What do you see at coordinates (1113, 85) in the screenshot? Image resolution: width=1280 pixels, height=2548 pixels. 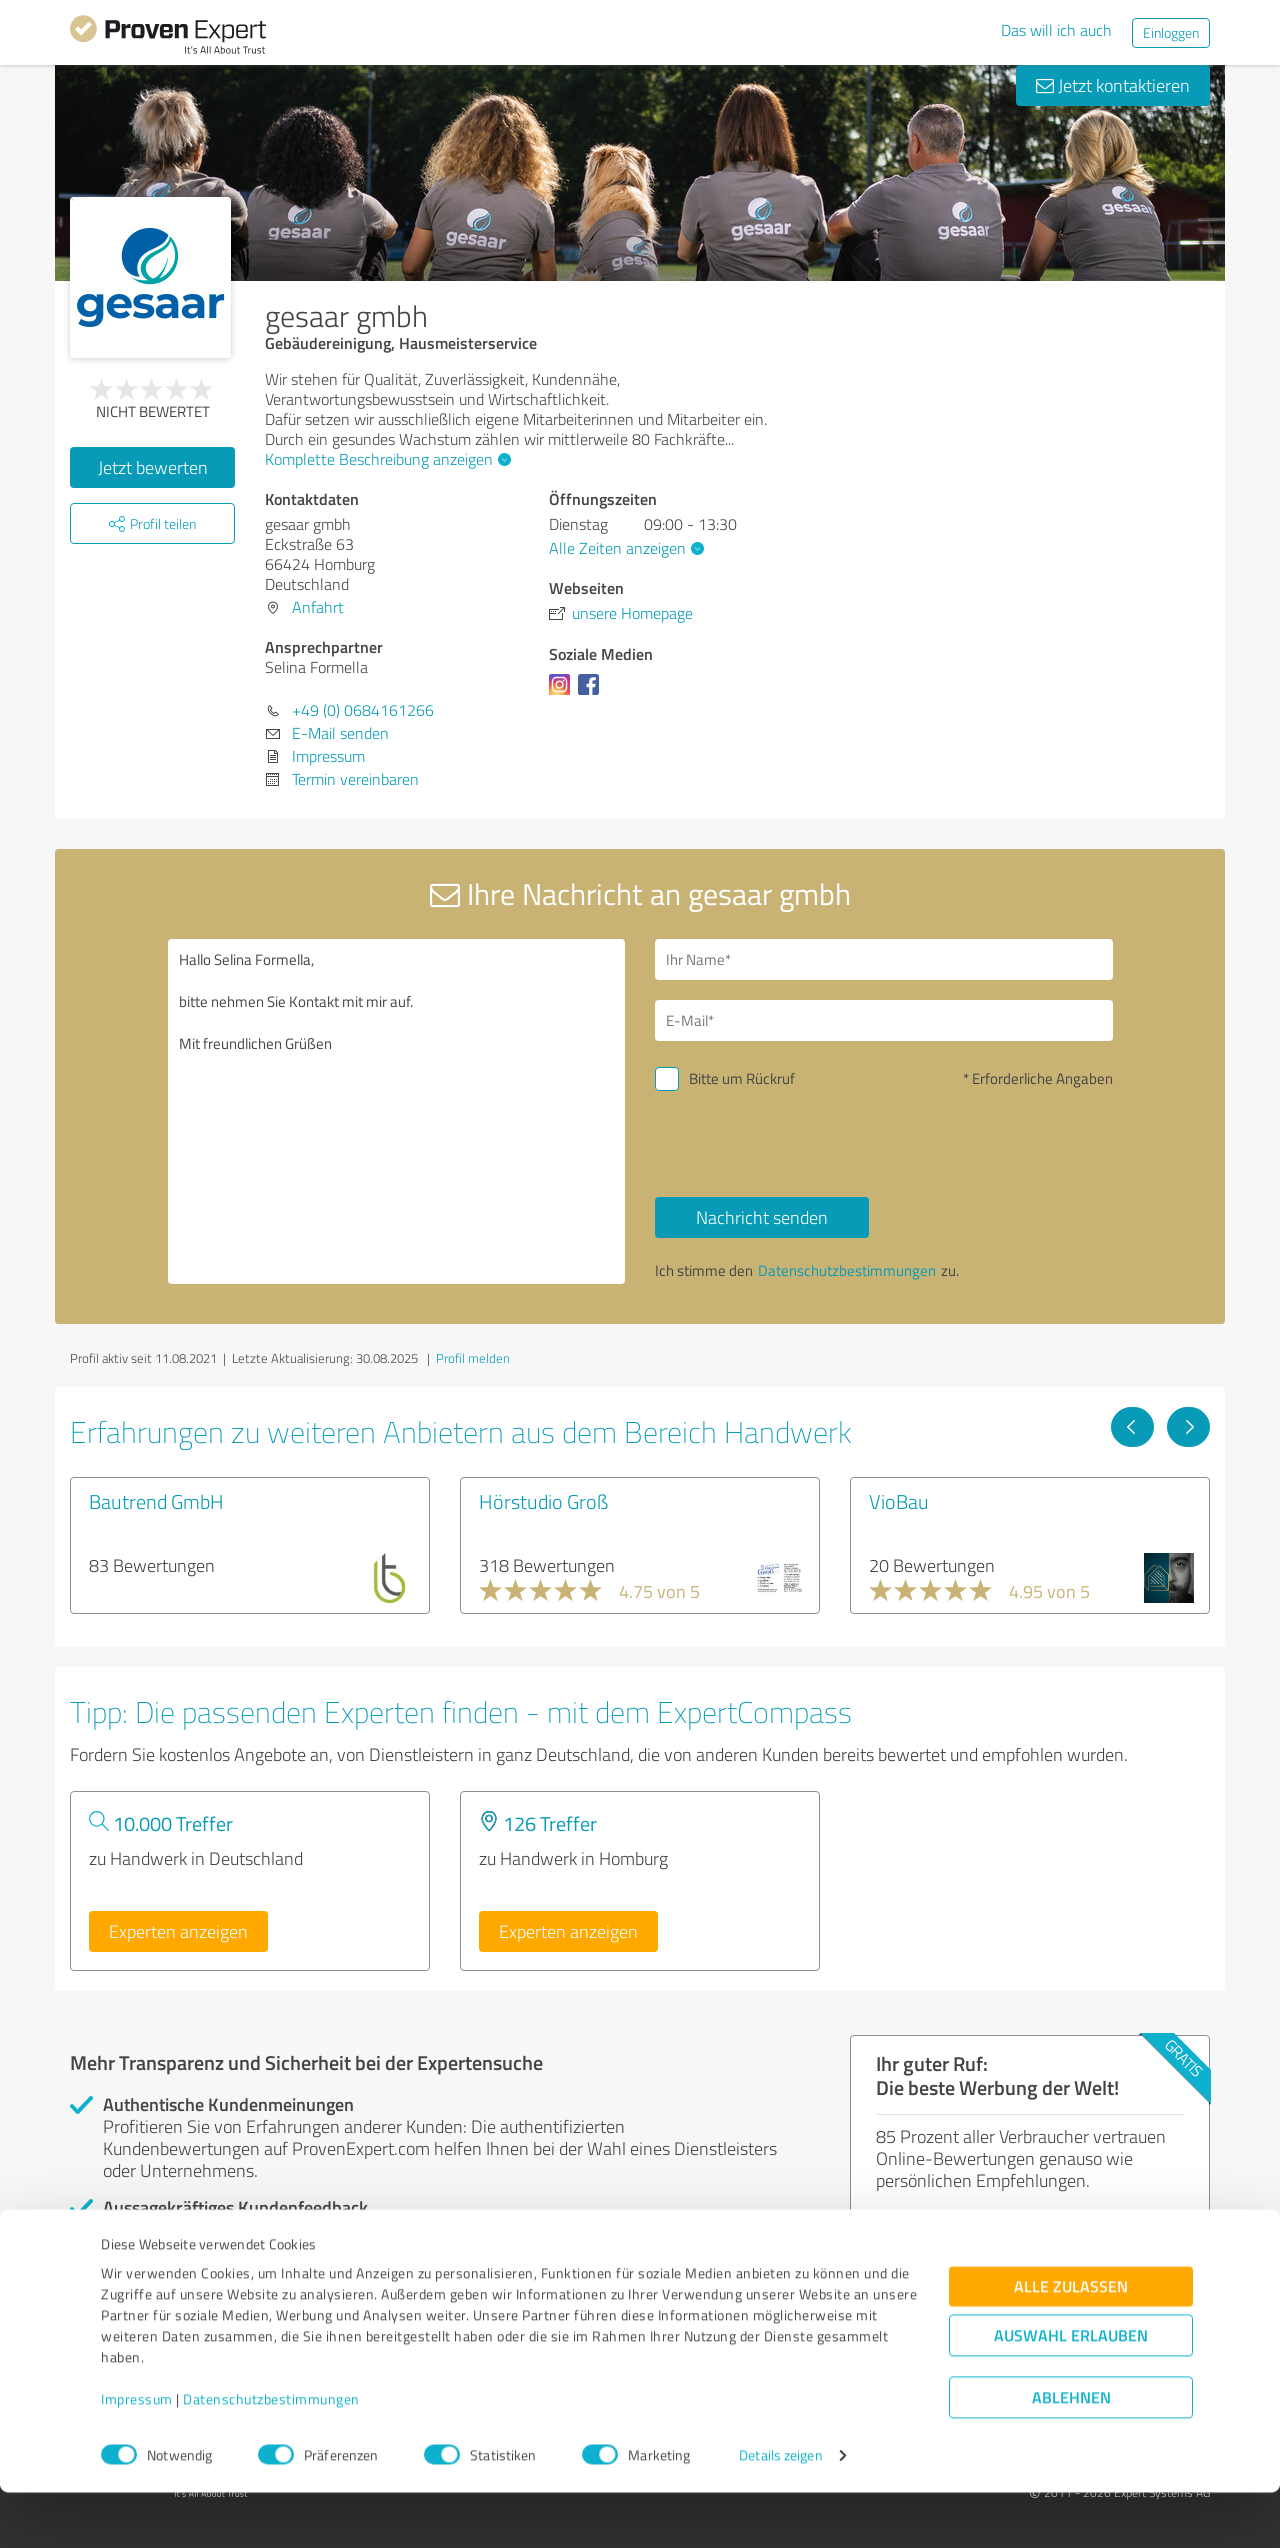 I see `Jetzt kontaktieren` at bounding box center [1113, 85].